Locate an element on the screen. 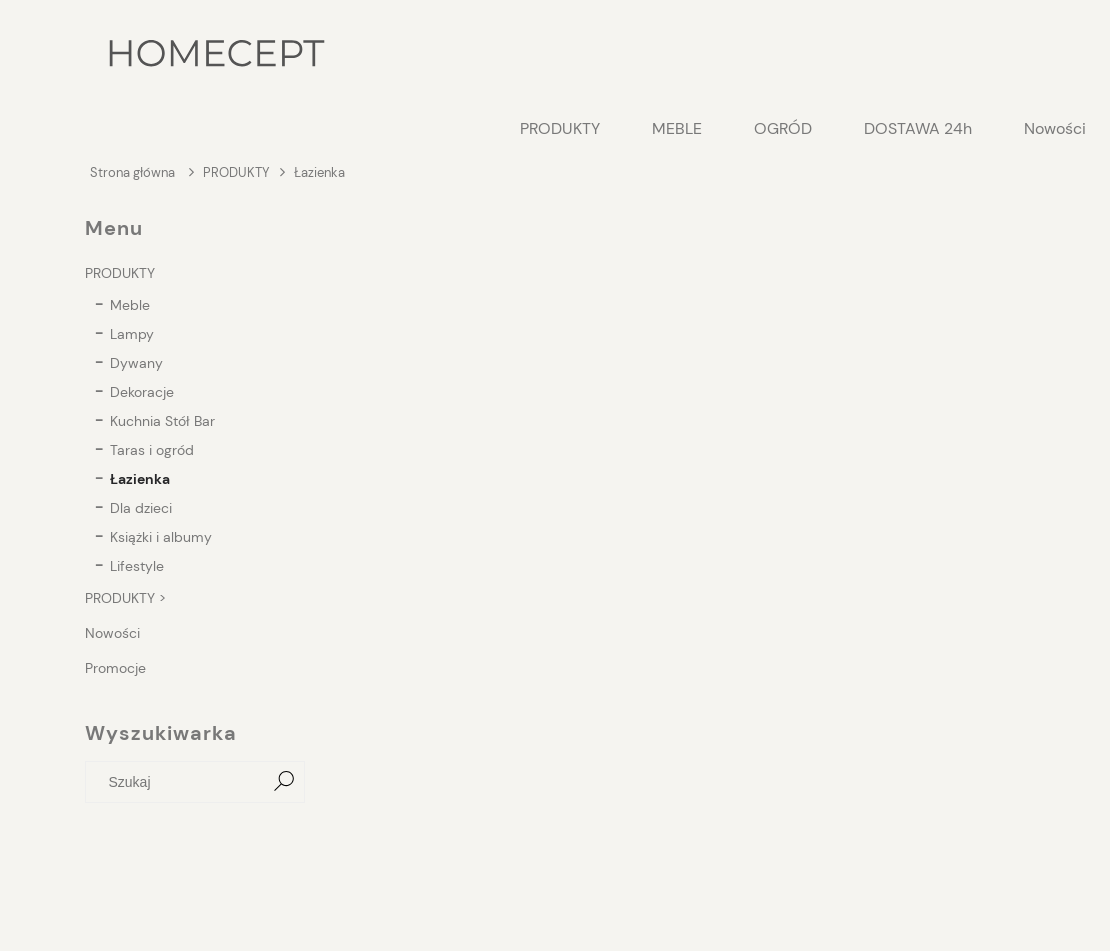 Image resolution: width=1110 pixels, height=951 pixels. [menuitem] is located at coordinates (560, 129).